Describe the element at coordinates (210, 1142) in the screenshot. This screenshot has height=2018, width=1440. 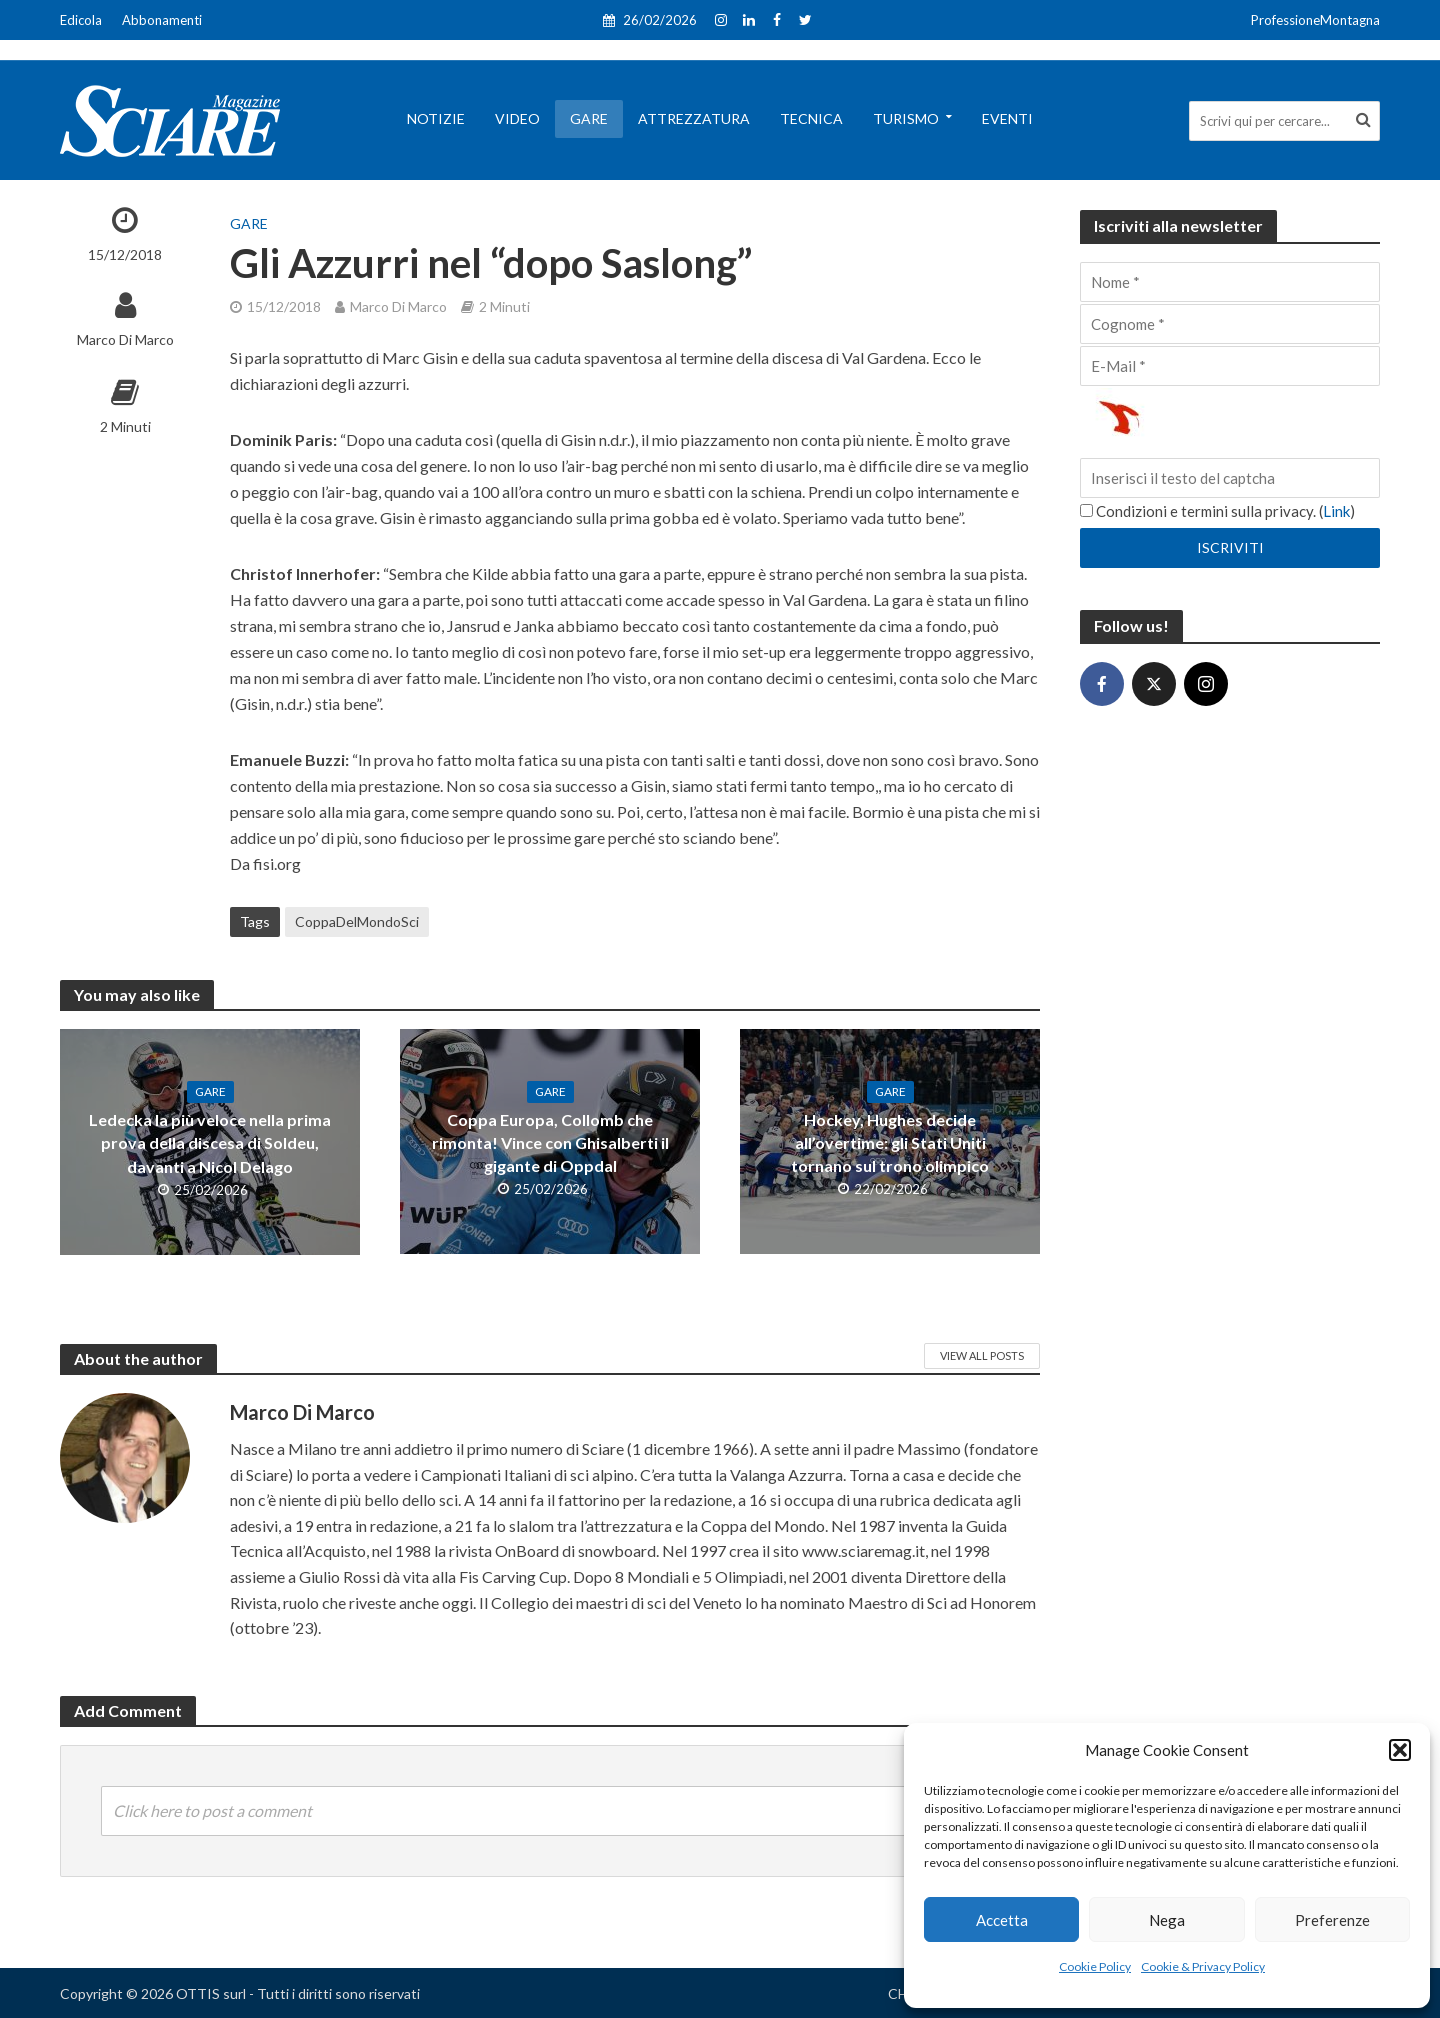
I see `Ledecka la più veloce nella prima prova della discesa di Soldeu, davanti a Nicol Delago` at that location.